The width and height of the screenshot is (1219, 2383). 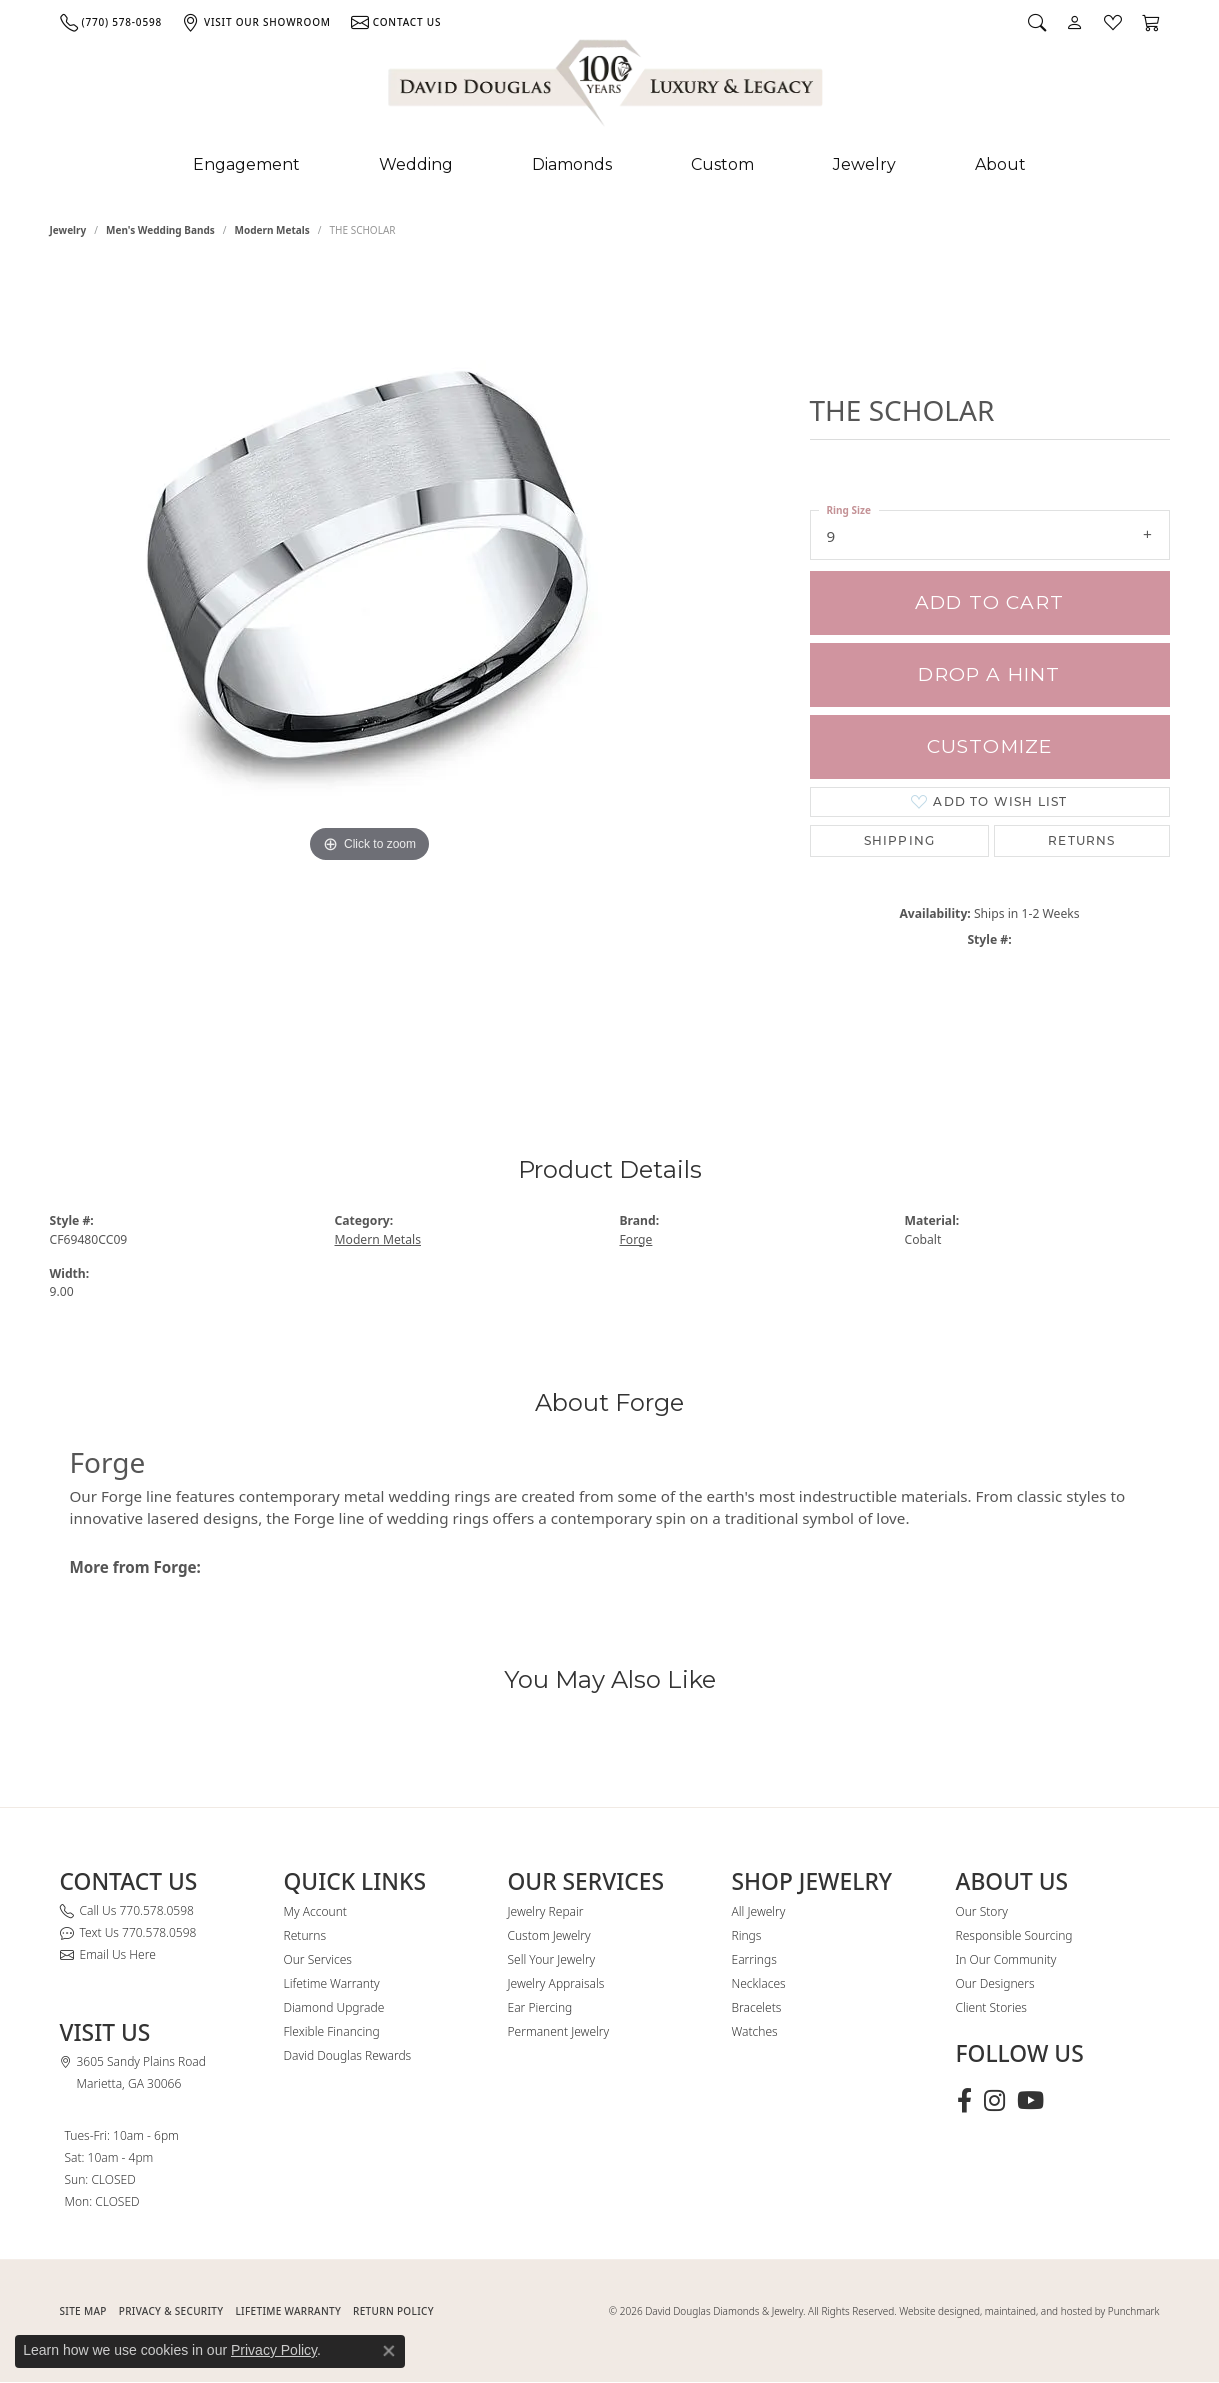 I want to click on Custom Jewelry, so click(x=549, y=1935).